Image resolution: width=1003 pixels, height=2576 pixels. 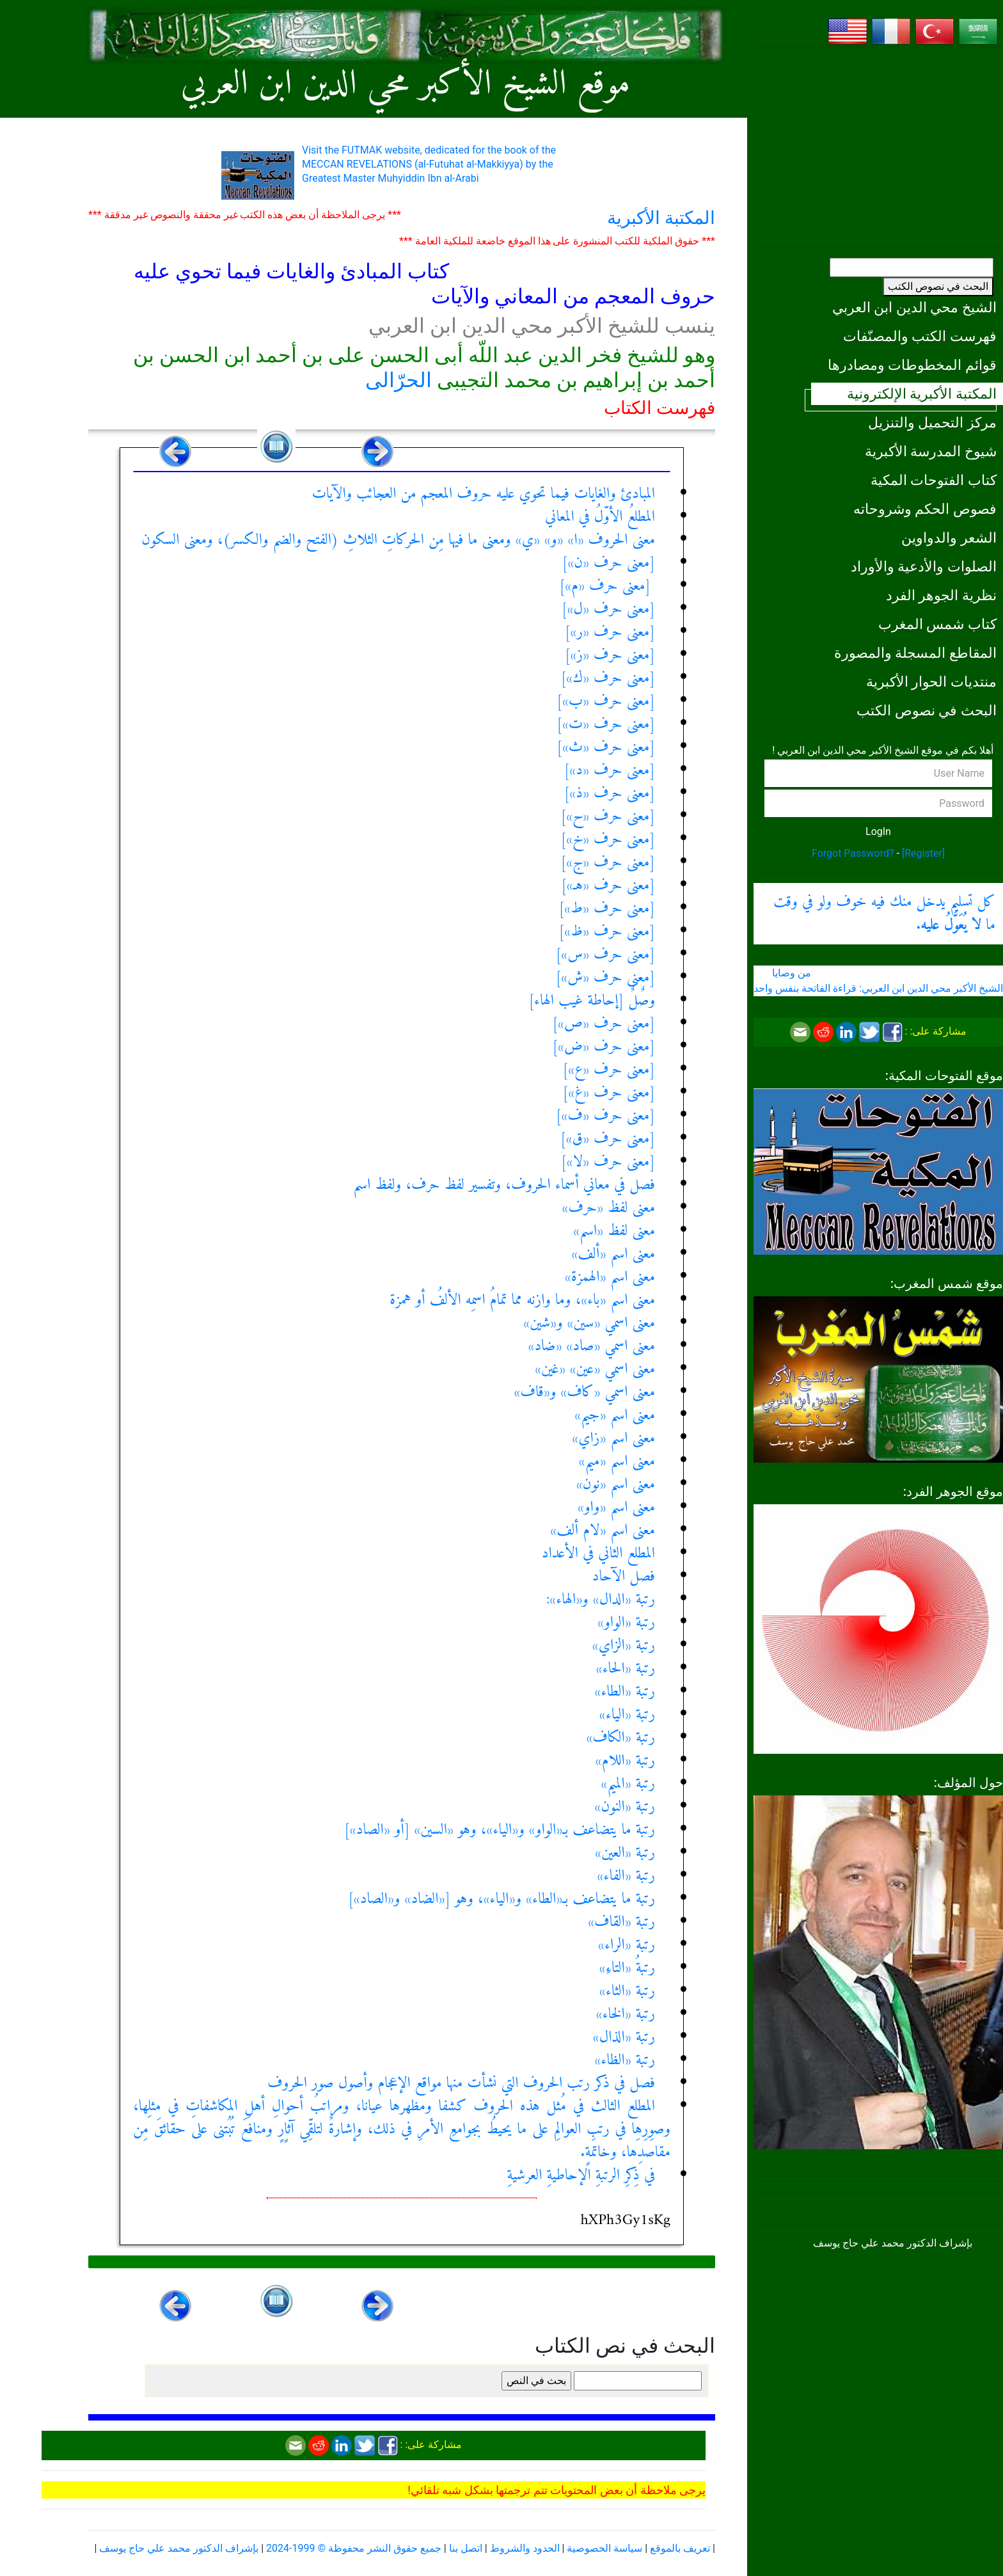 I want to click on رتبة «الراء», so click(x=626, y=1945).